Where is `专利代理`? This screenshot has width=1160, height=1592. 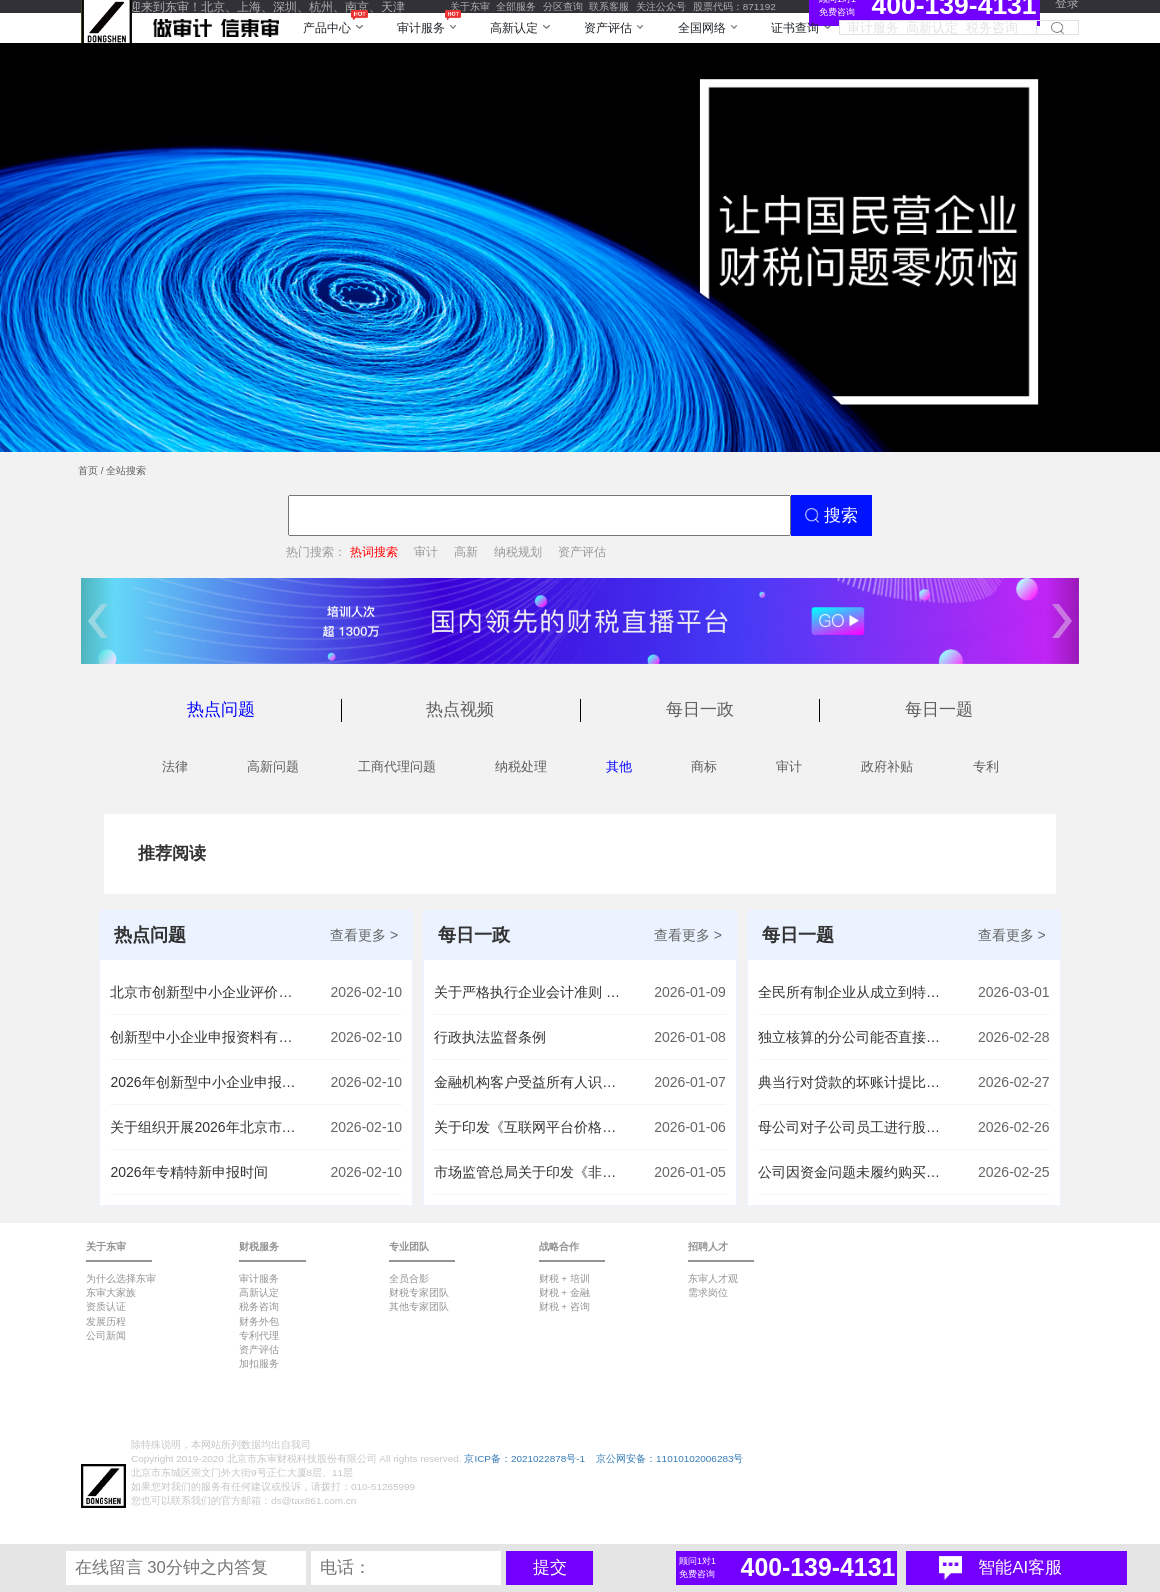 专利代理 is located at coordinates (259, 1335).